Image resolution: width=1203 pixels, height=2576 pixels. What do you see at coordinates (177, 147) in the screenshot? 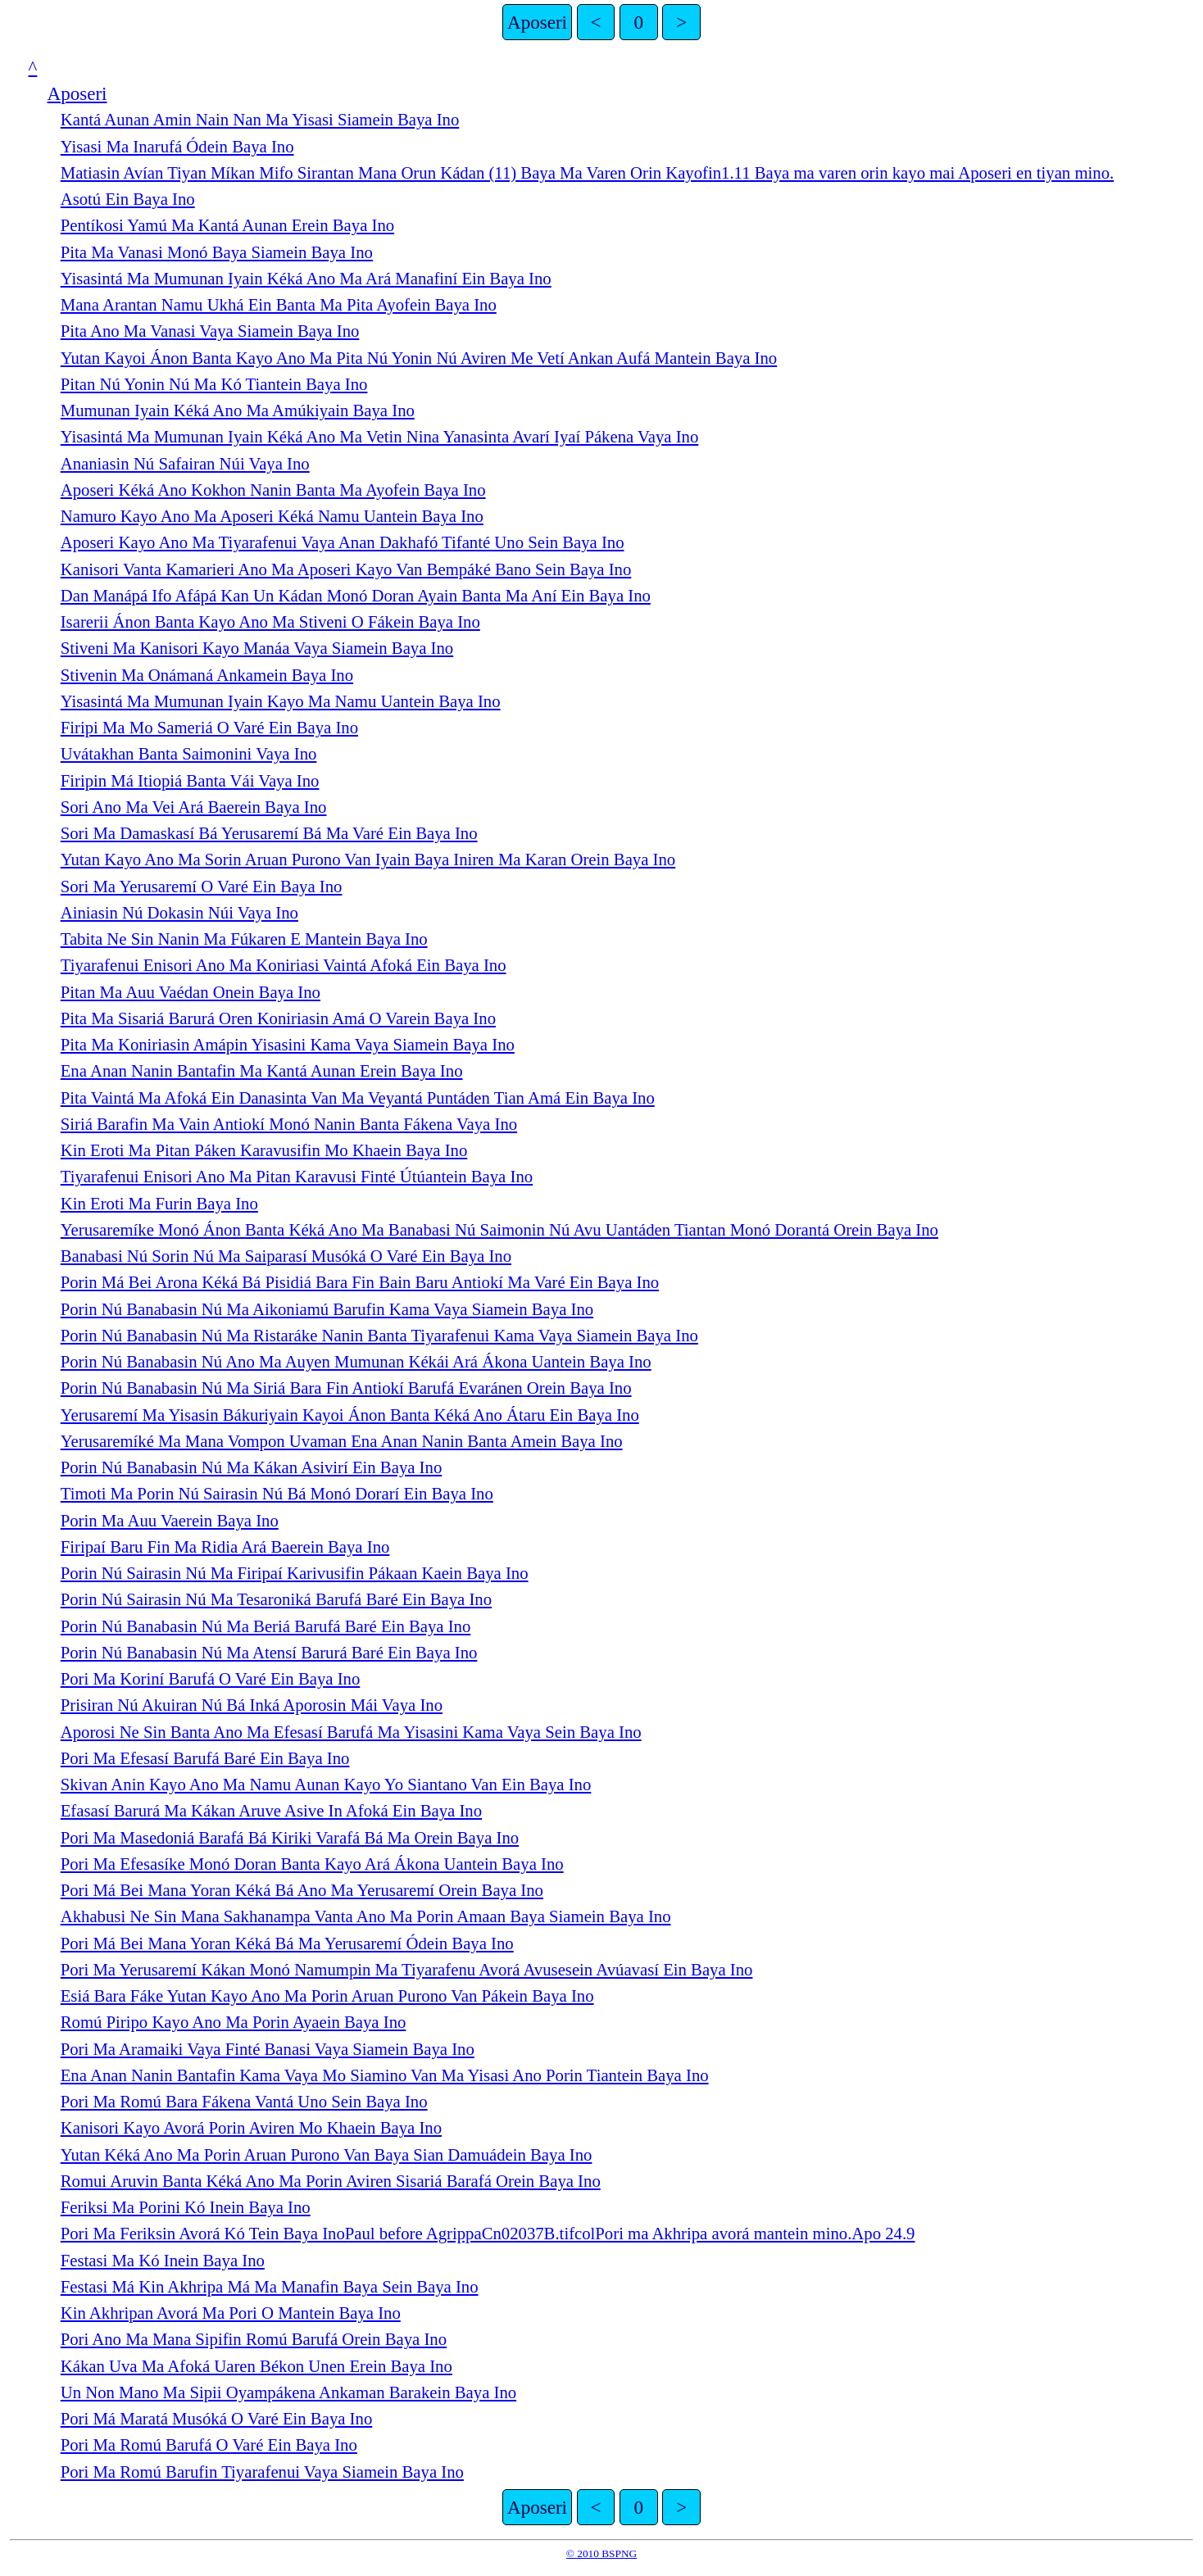
I see `Yisasi Ma Inarufá Ódein Baya Ino` at bounding box center [177, 147].